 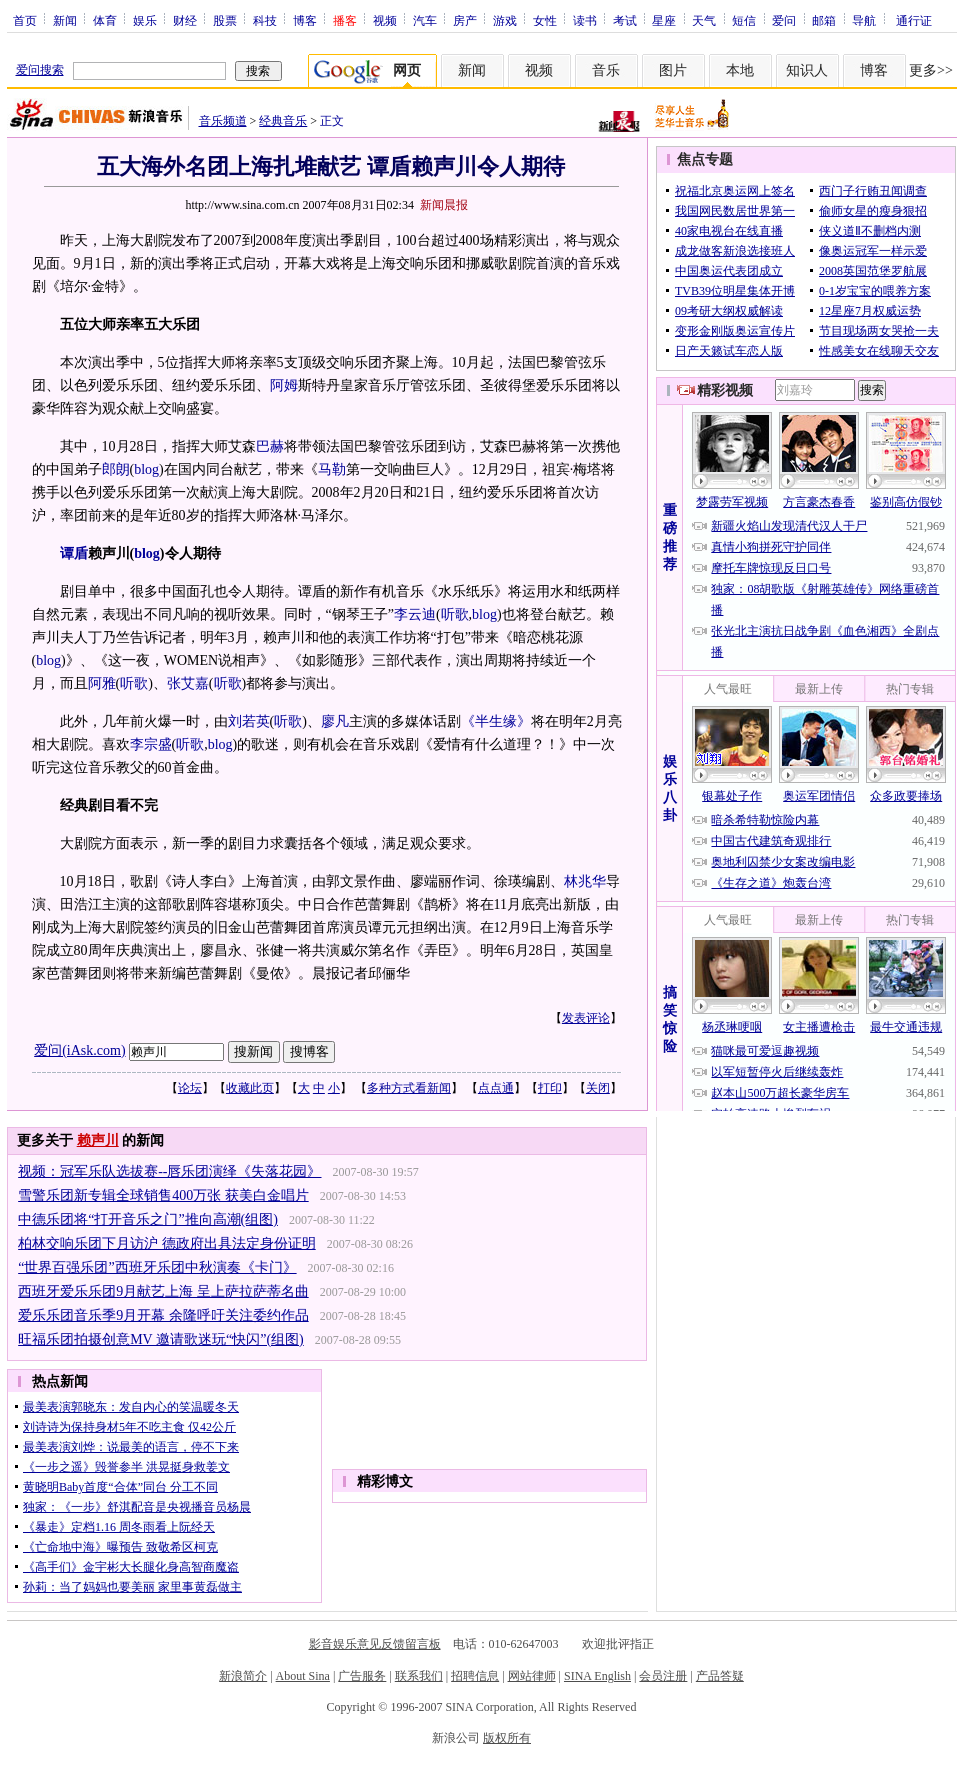 What do you see at coordinates (663, 1676) in the screenshot?
I see `会员注册` at bounding box center [663, 1676].